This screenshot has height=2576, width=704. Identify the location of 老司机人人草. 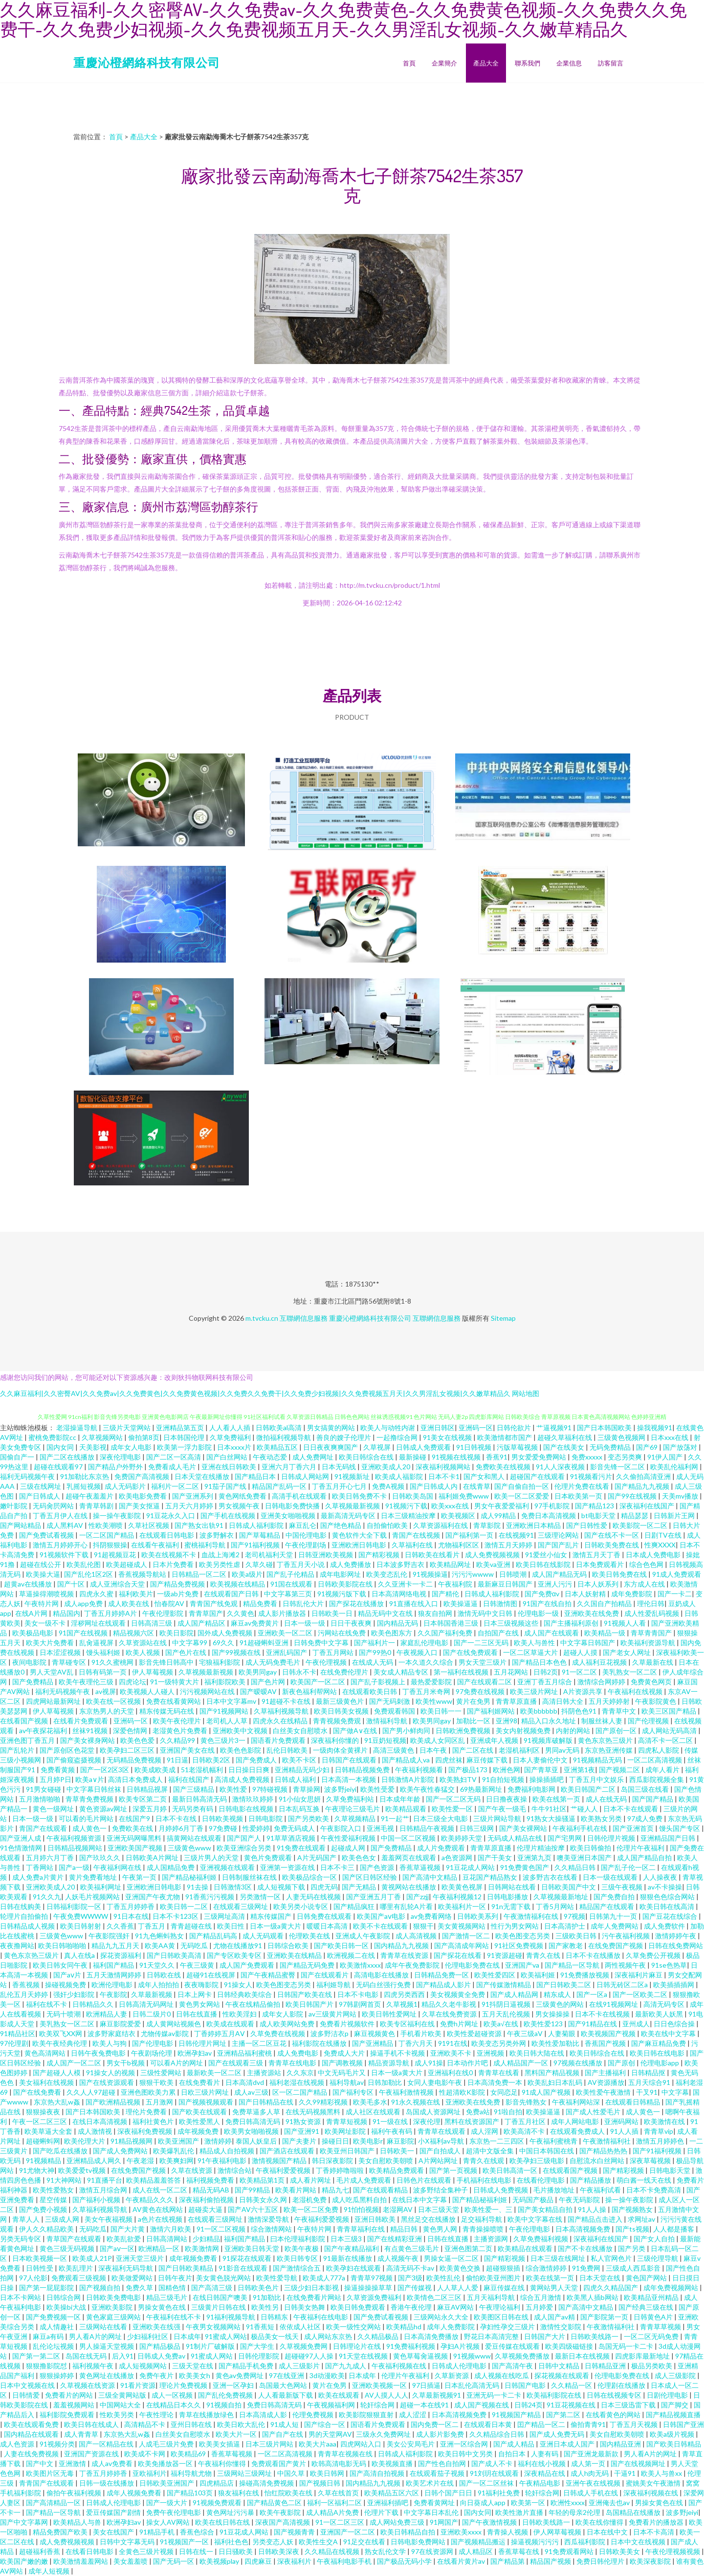
(227, 1721).